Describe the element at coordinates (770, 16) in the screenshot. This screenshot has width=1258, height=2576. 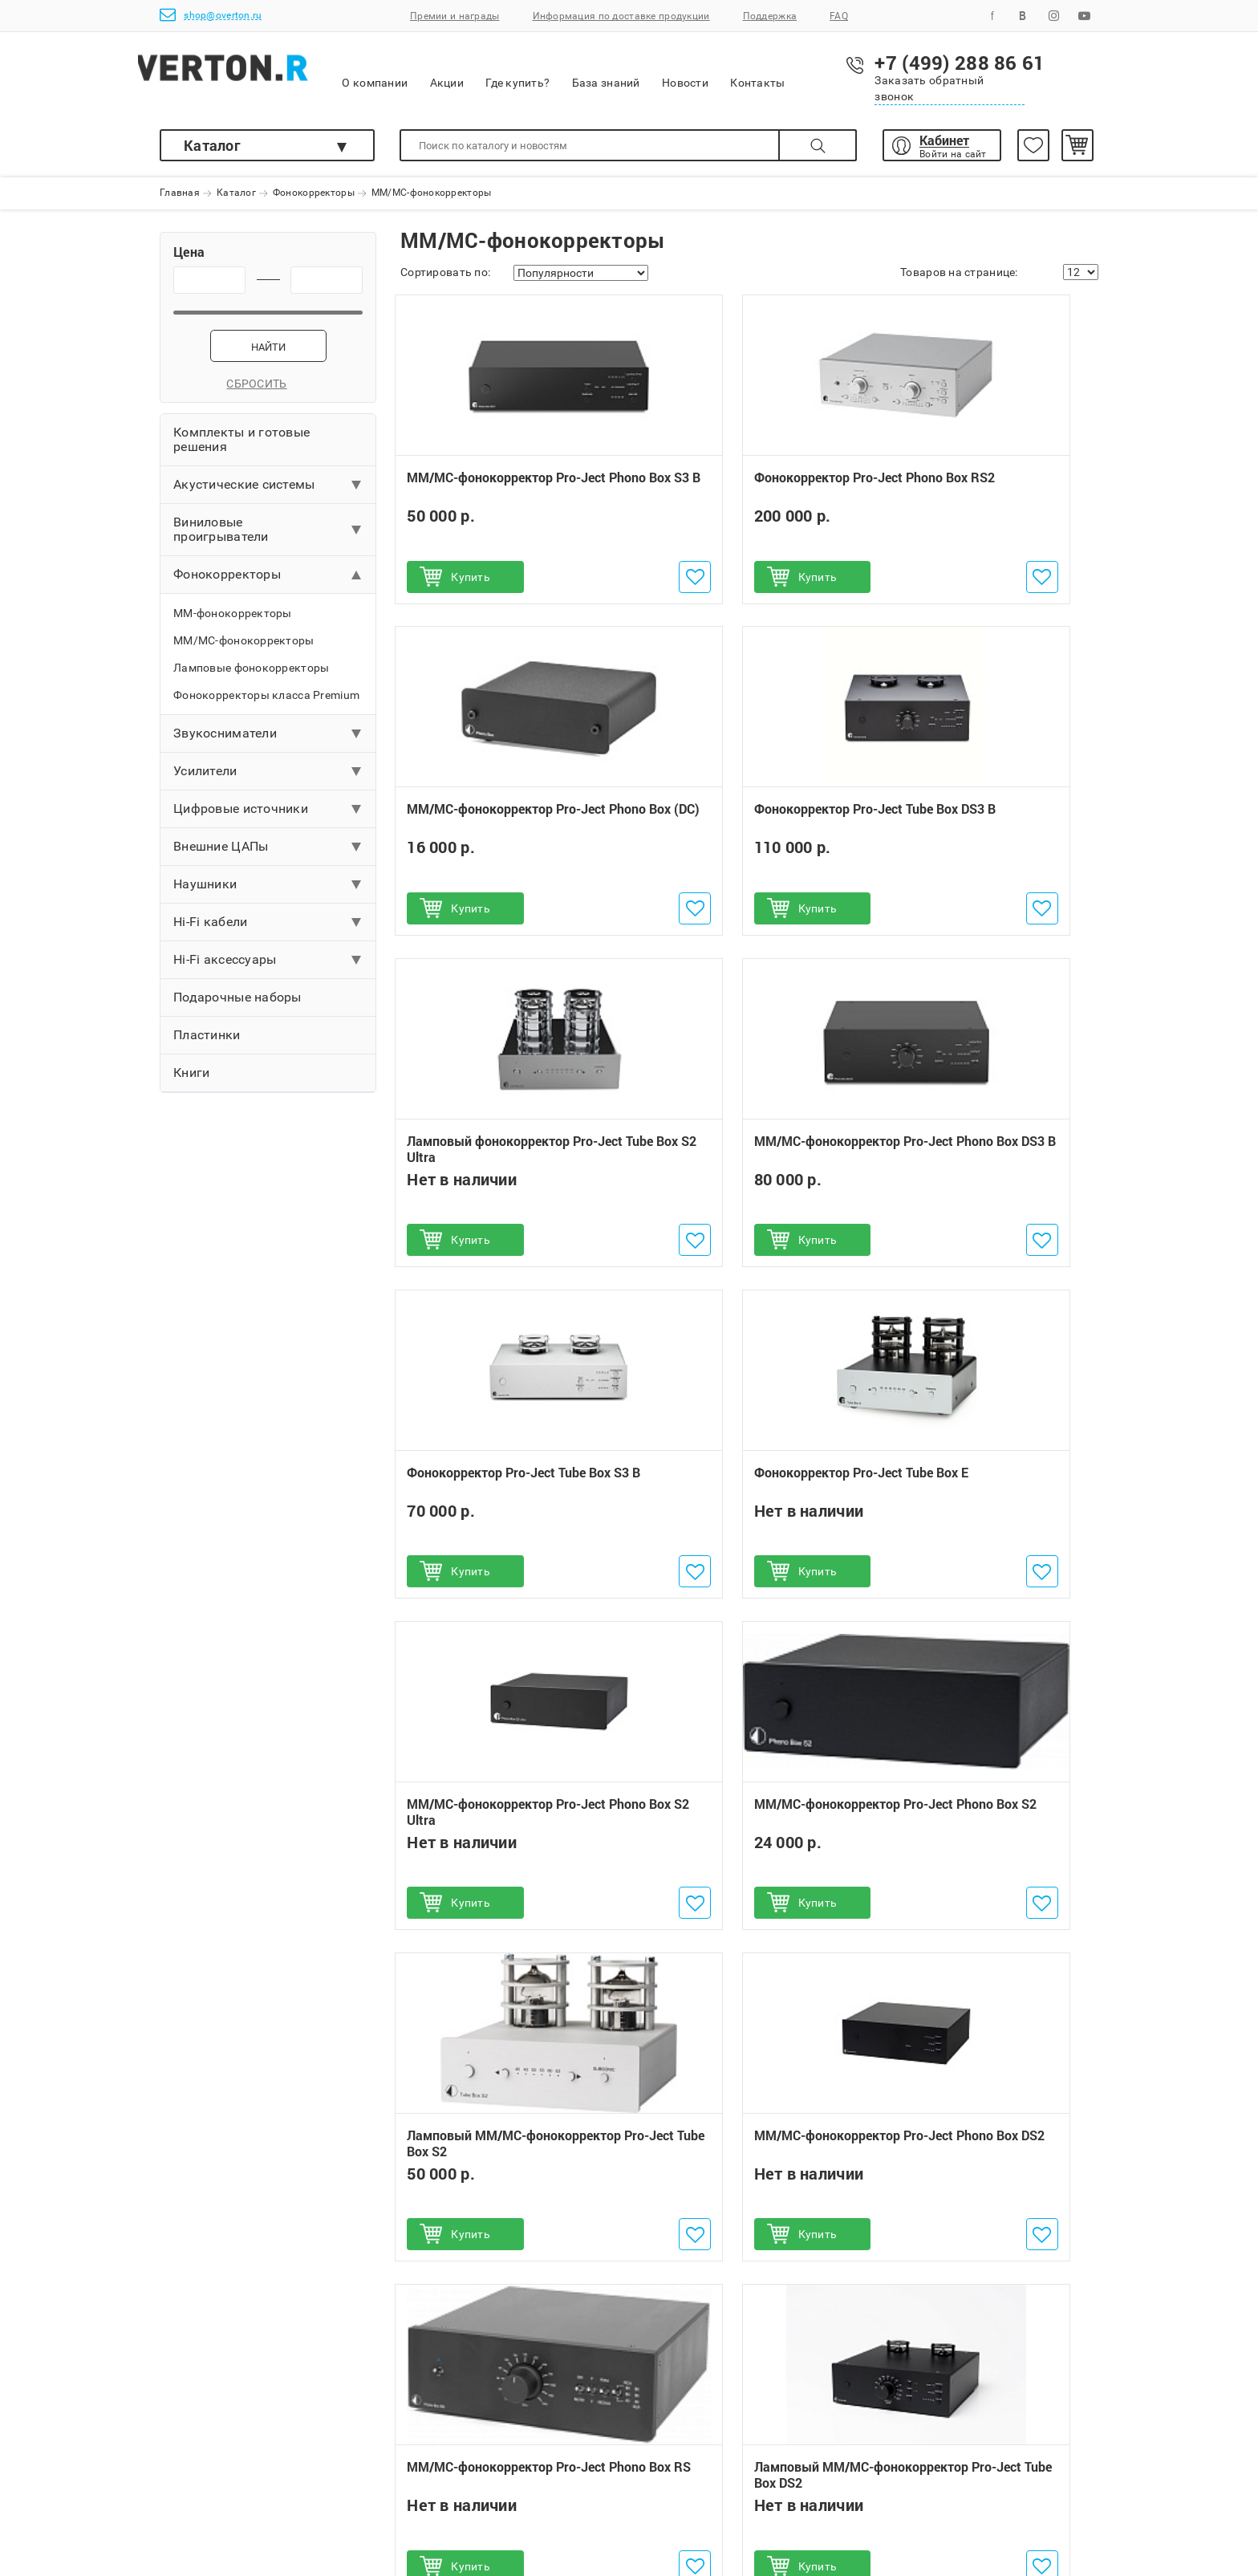
I see `Поддержка` at that location.